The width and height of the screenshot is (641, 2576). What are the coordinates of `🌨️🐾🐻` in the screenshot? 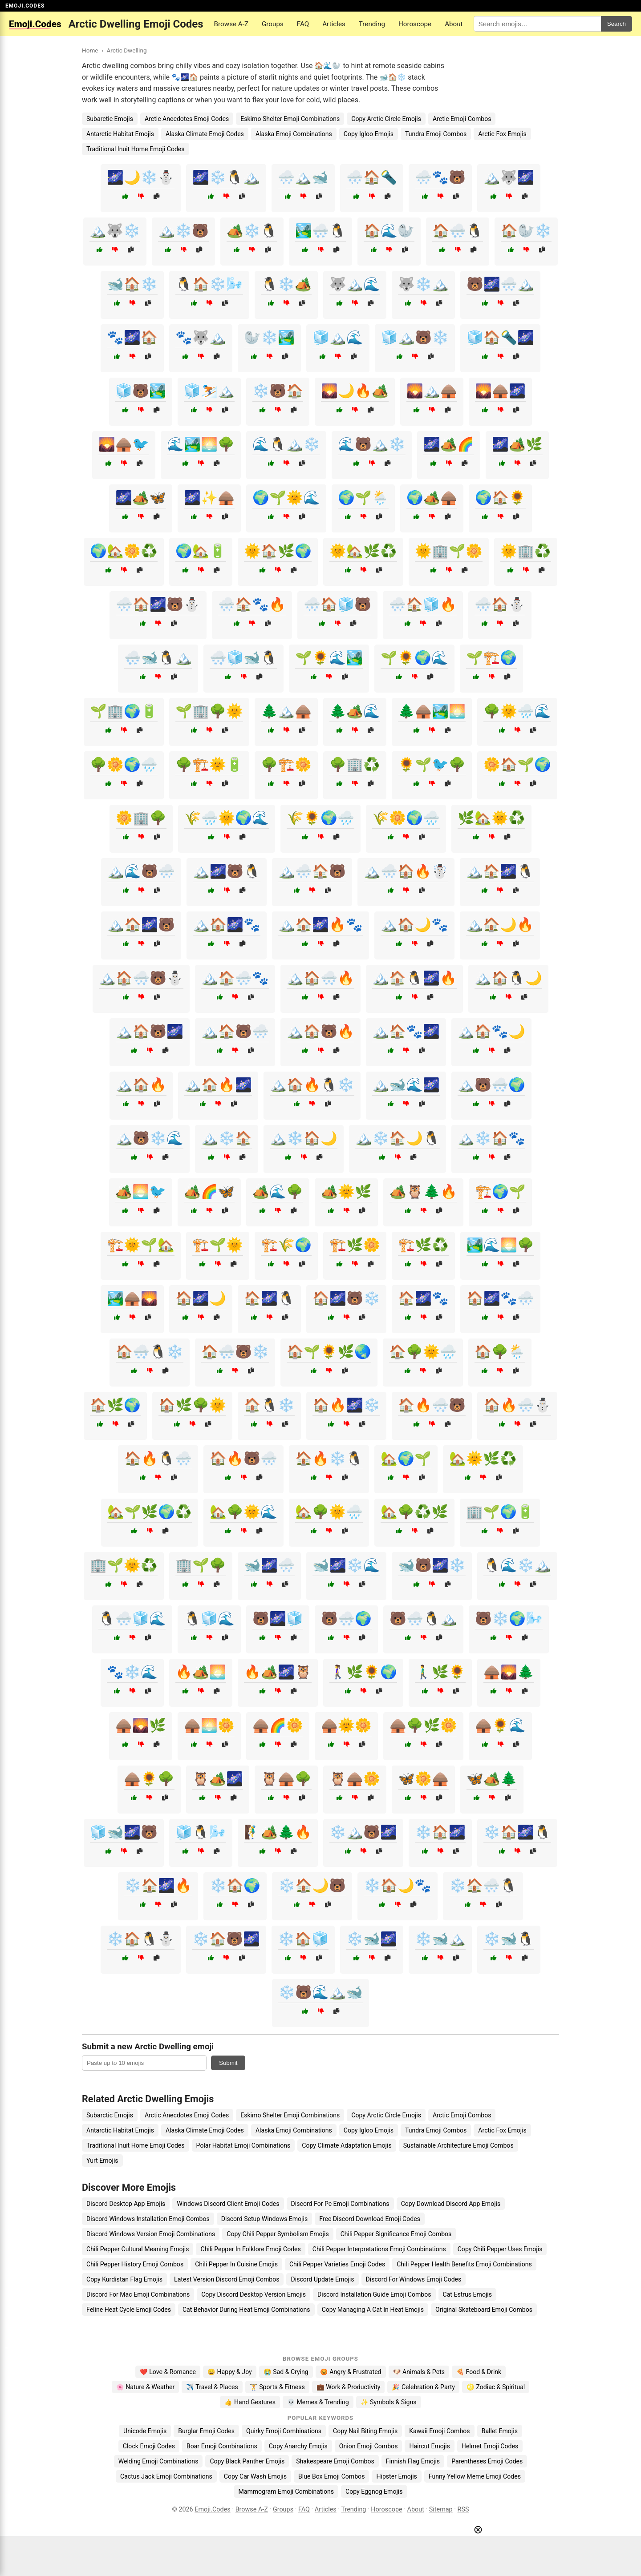 It's located at (440, 177).